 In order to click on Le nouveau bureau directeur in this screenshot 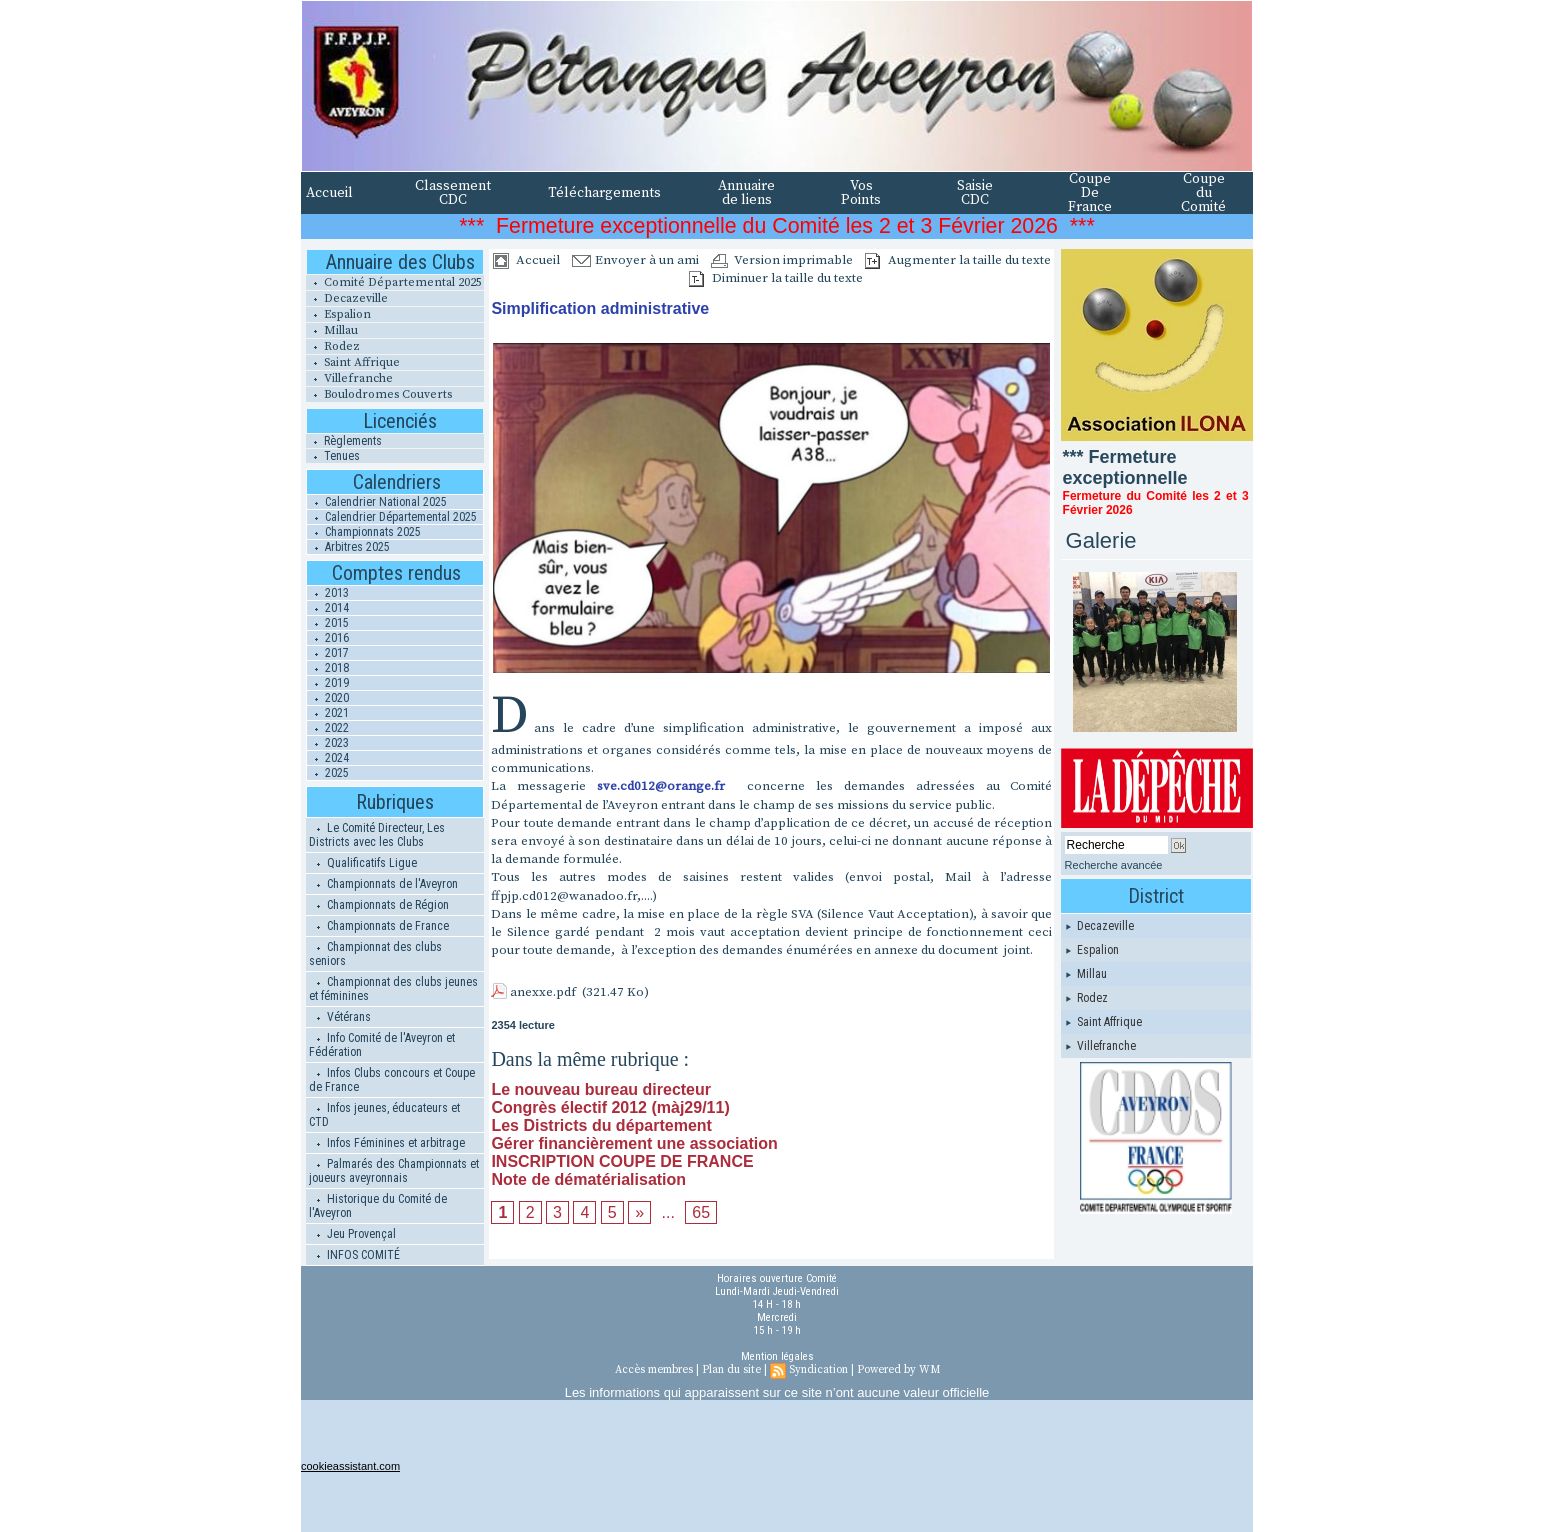, I will do `click(601, 1089)`.